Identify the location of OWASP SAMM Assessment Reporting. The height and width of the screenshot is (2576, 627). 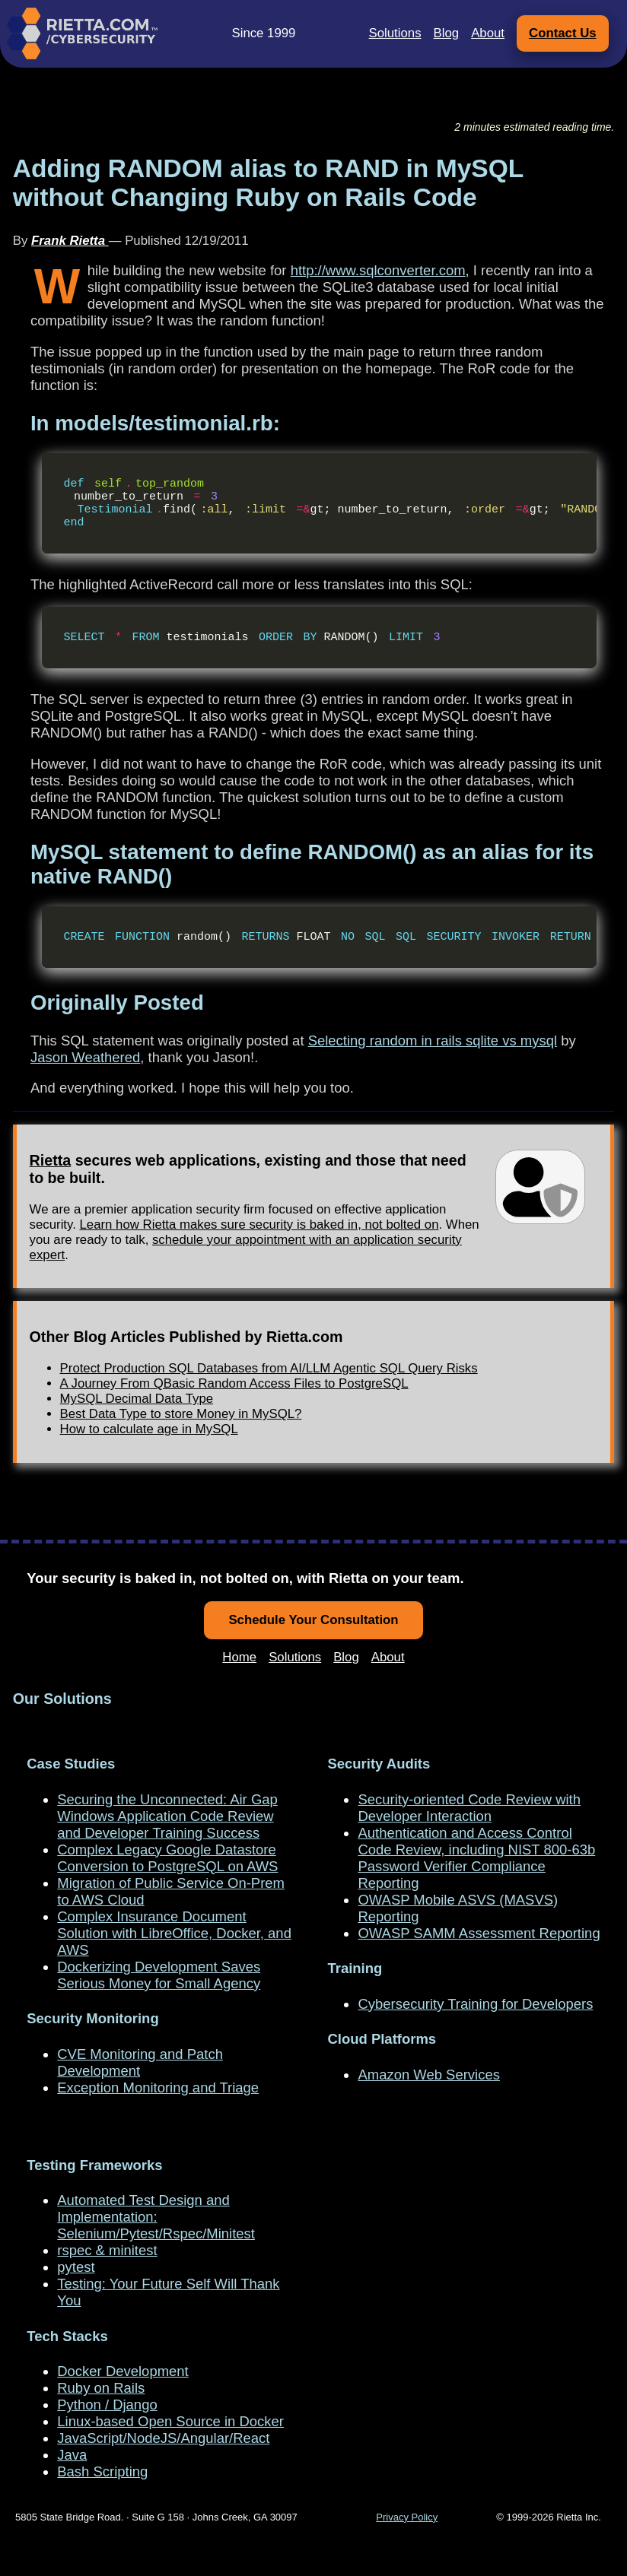
(479, 1933).